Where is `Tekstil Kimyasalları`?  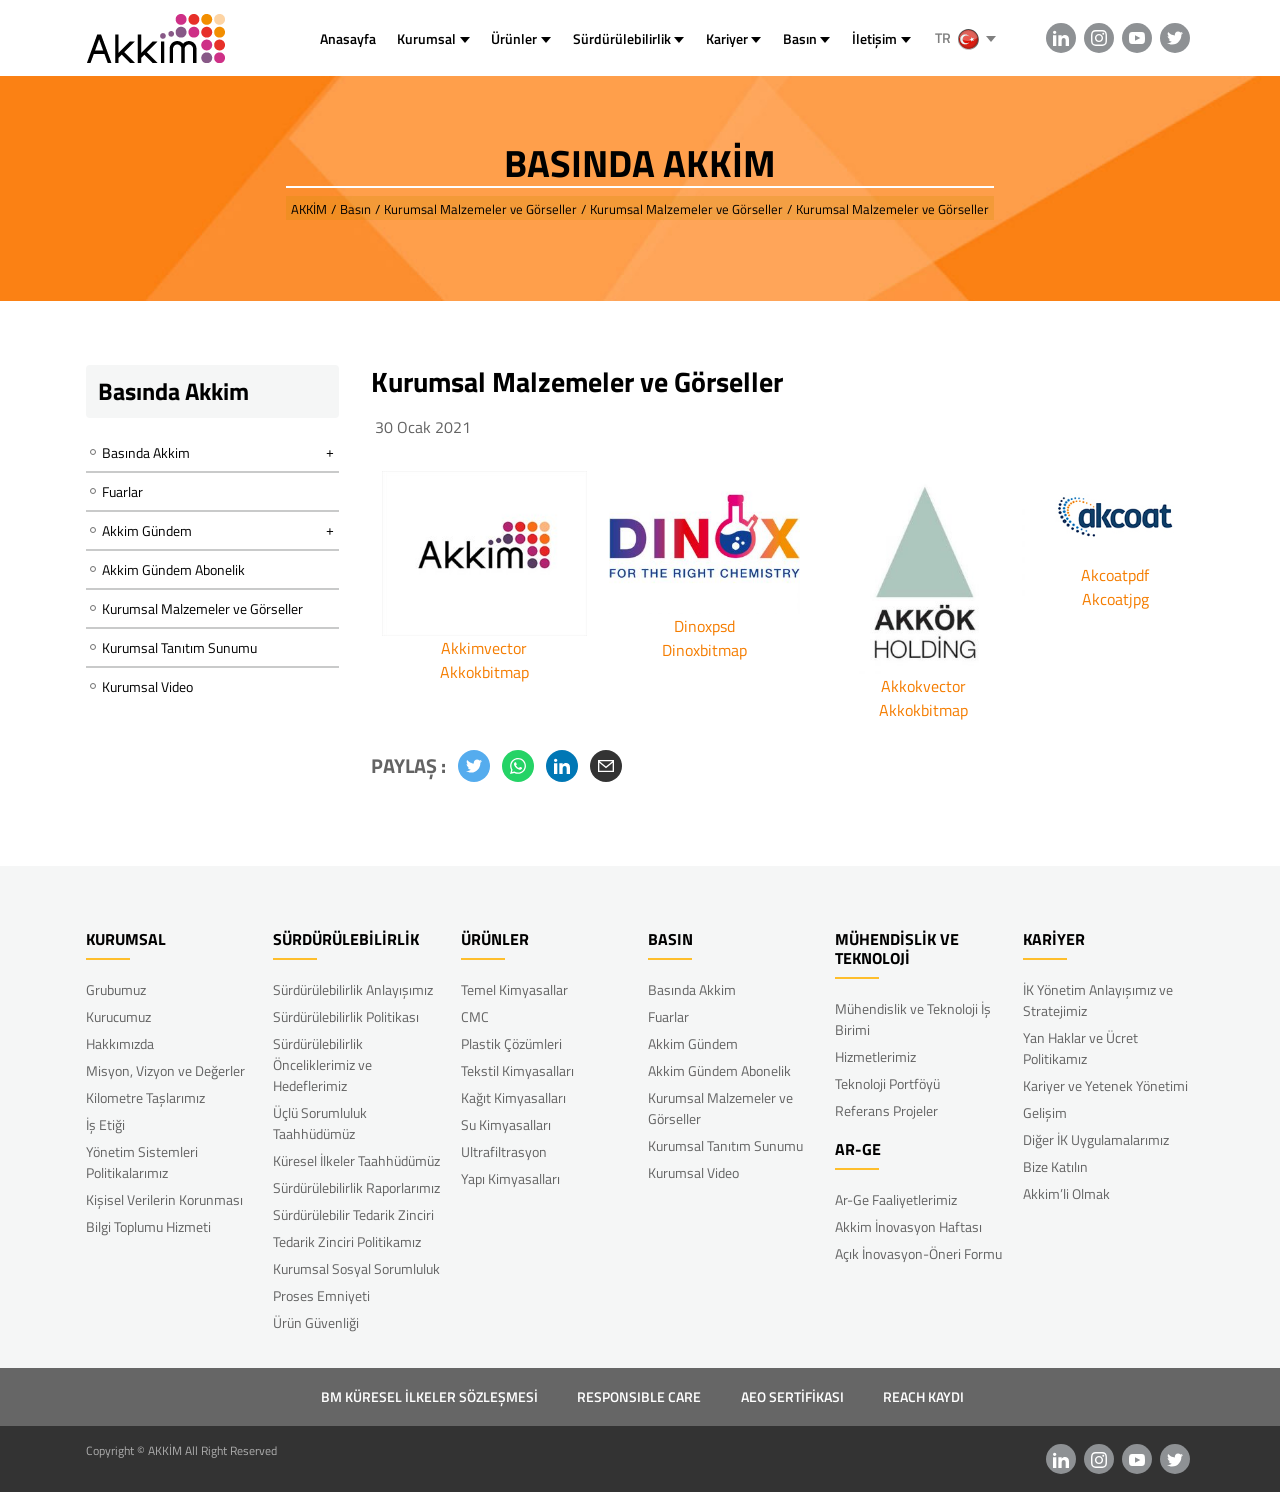 Tekstil Kimyasalları is located at coordinates (517, 1070).